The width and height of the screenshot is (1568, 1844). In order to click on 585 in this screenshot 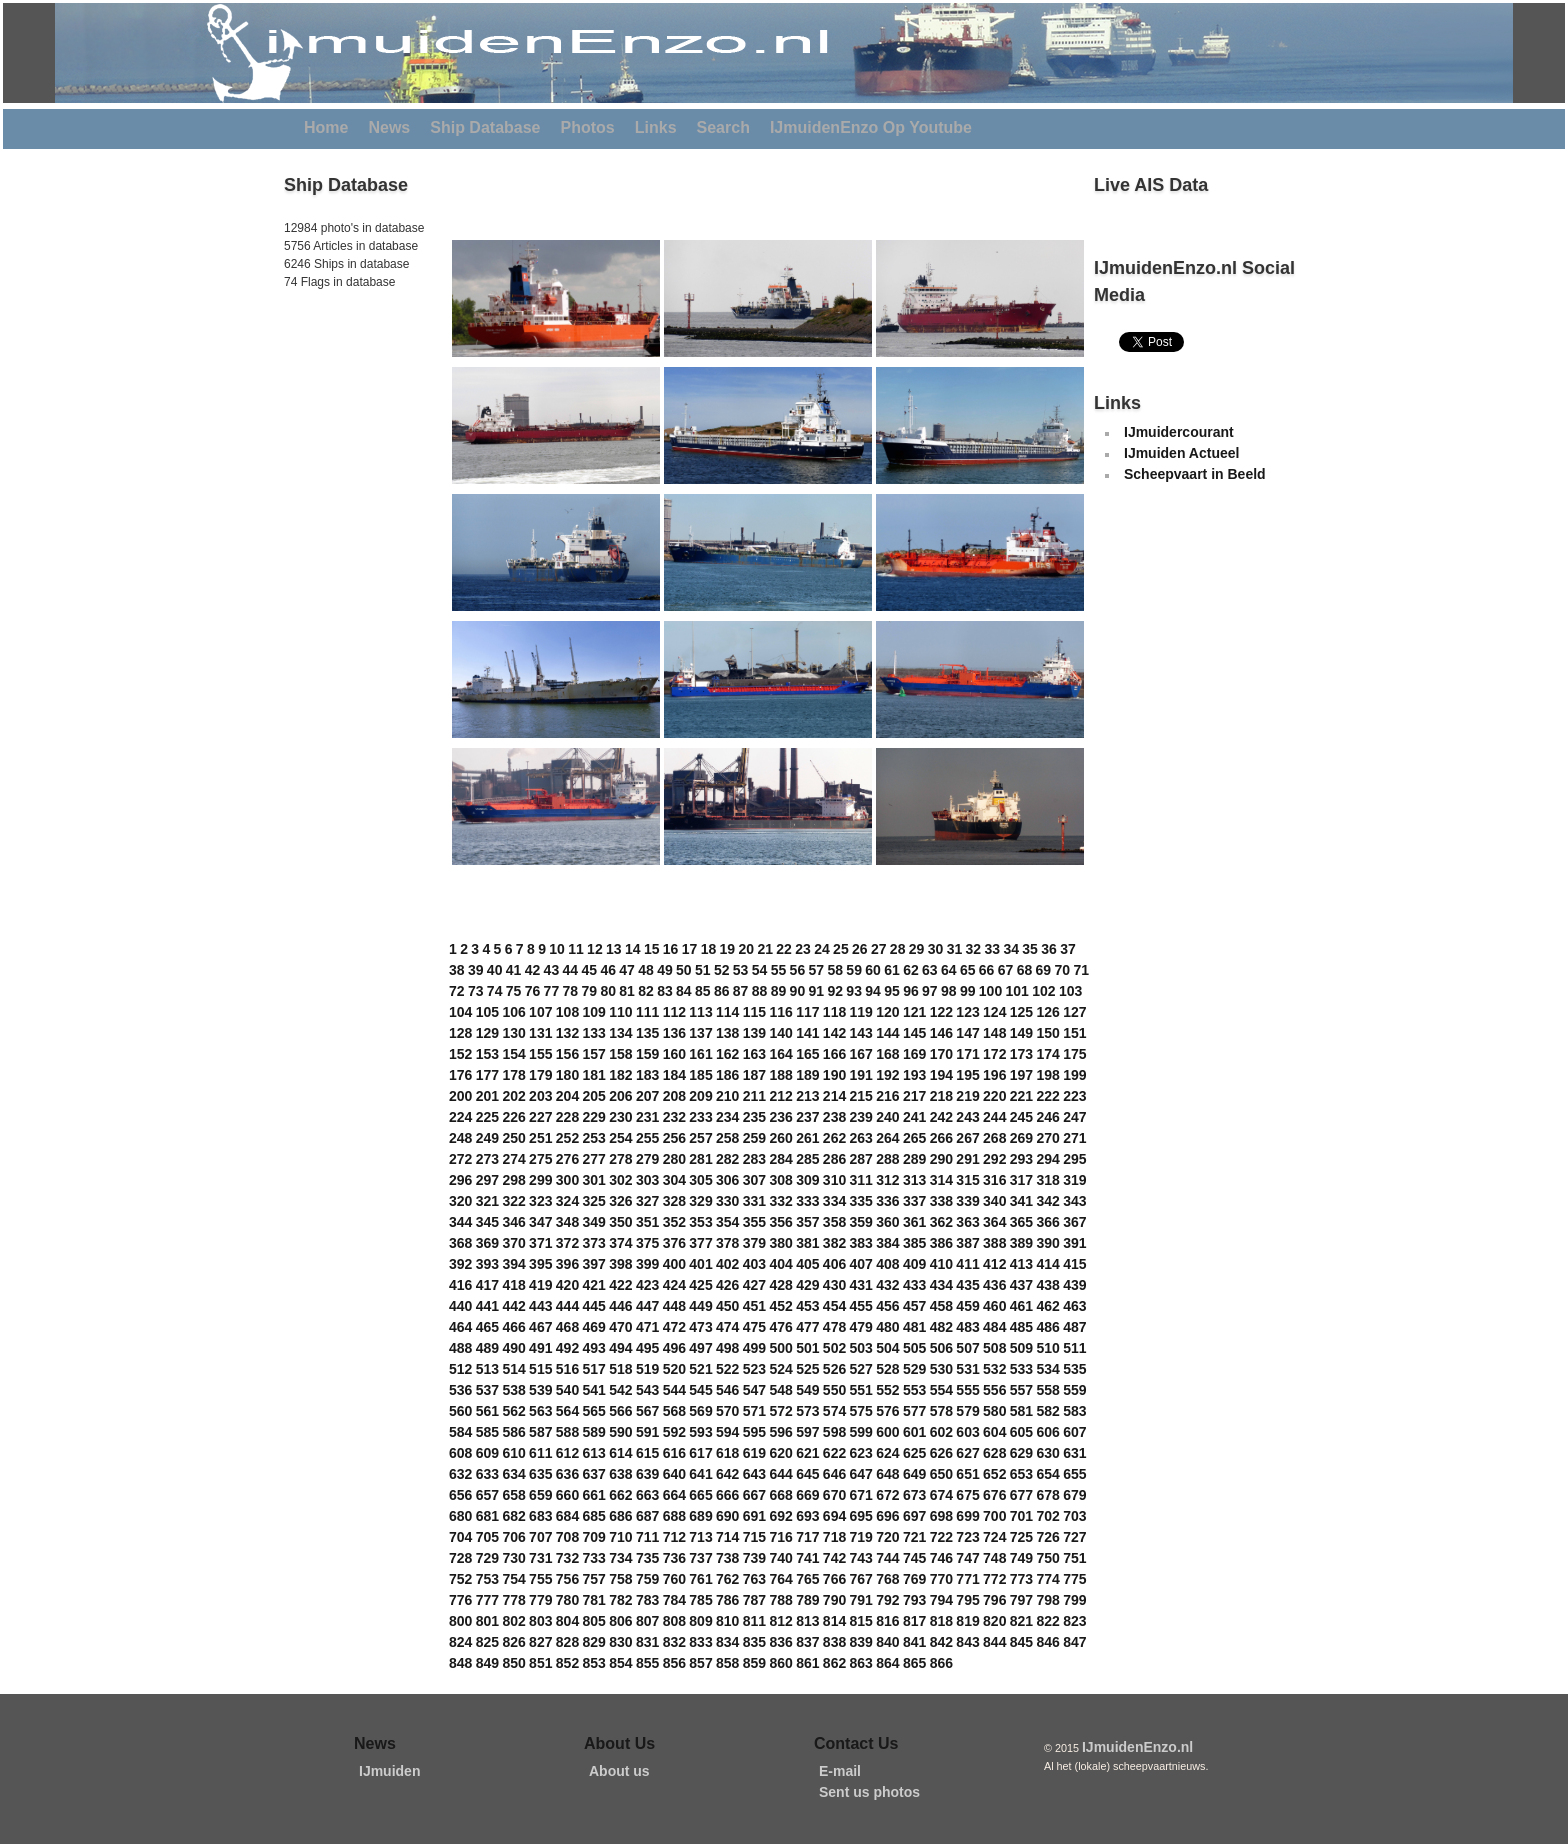, I will do `click(487, 1432)`.